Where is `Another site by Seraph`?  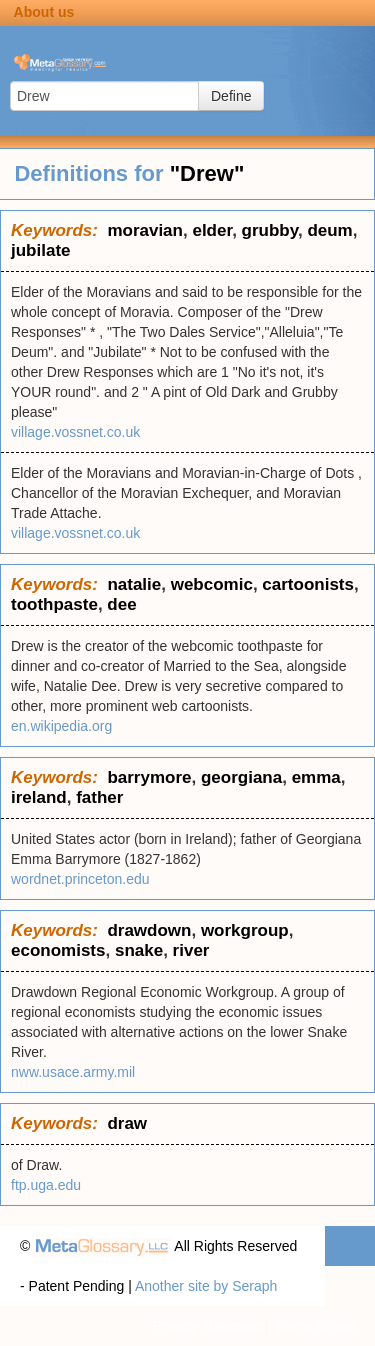 Another site by Seraph is located at coordinates (206, 1286).